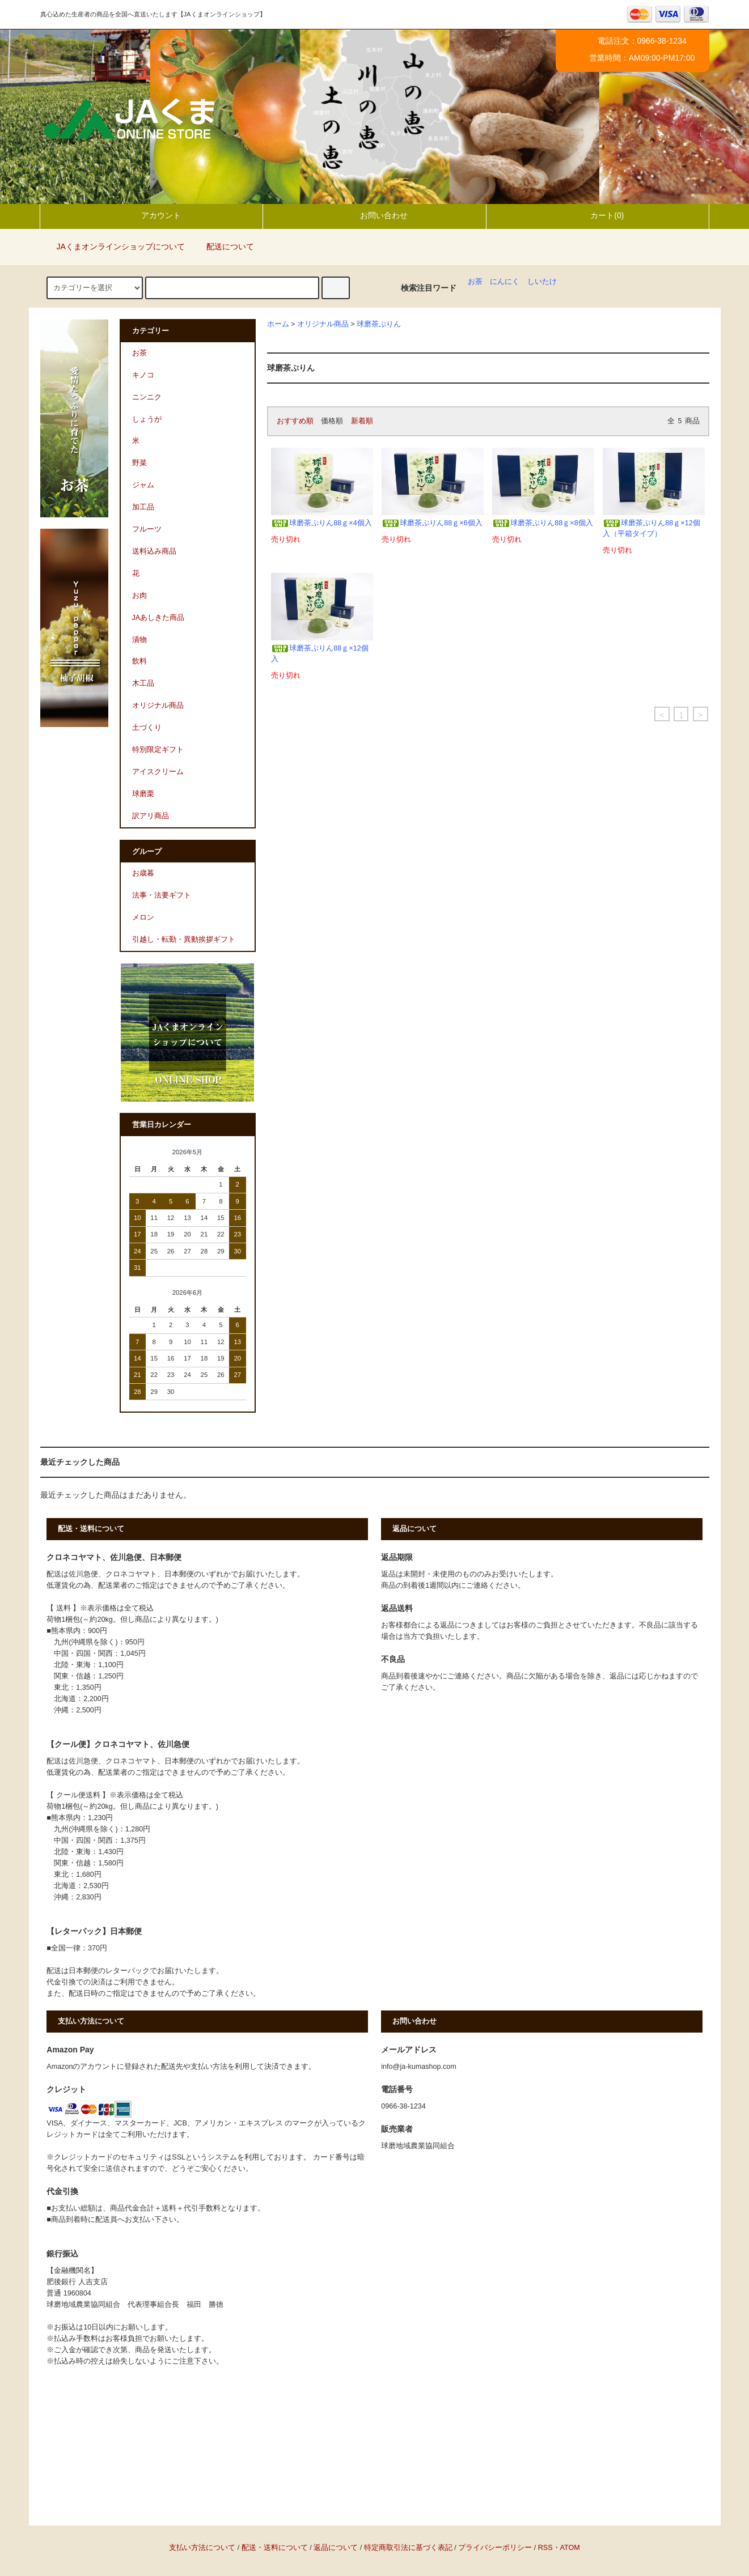  What do you see at coordinates (143, 873) in the screenshot?
I see `お歳暮` at bounding box center [143, 873].